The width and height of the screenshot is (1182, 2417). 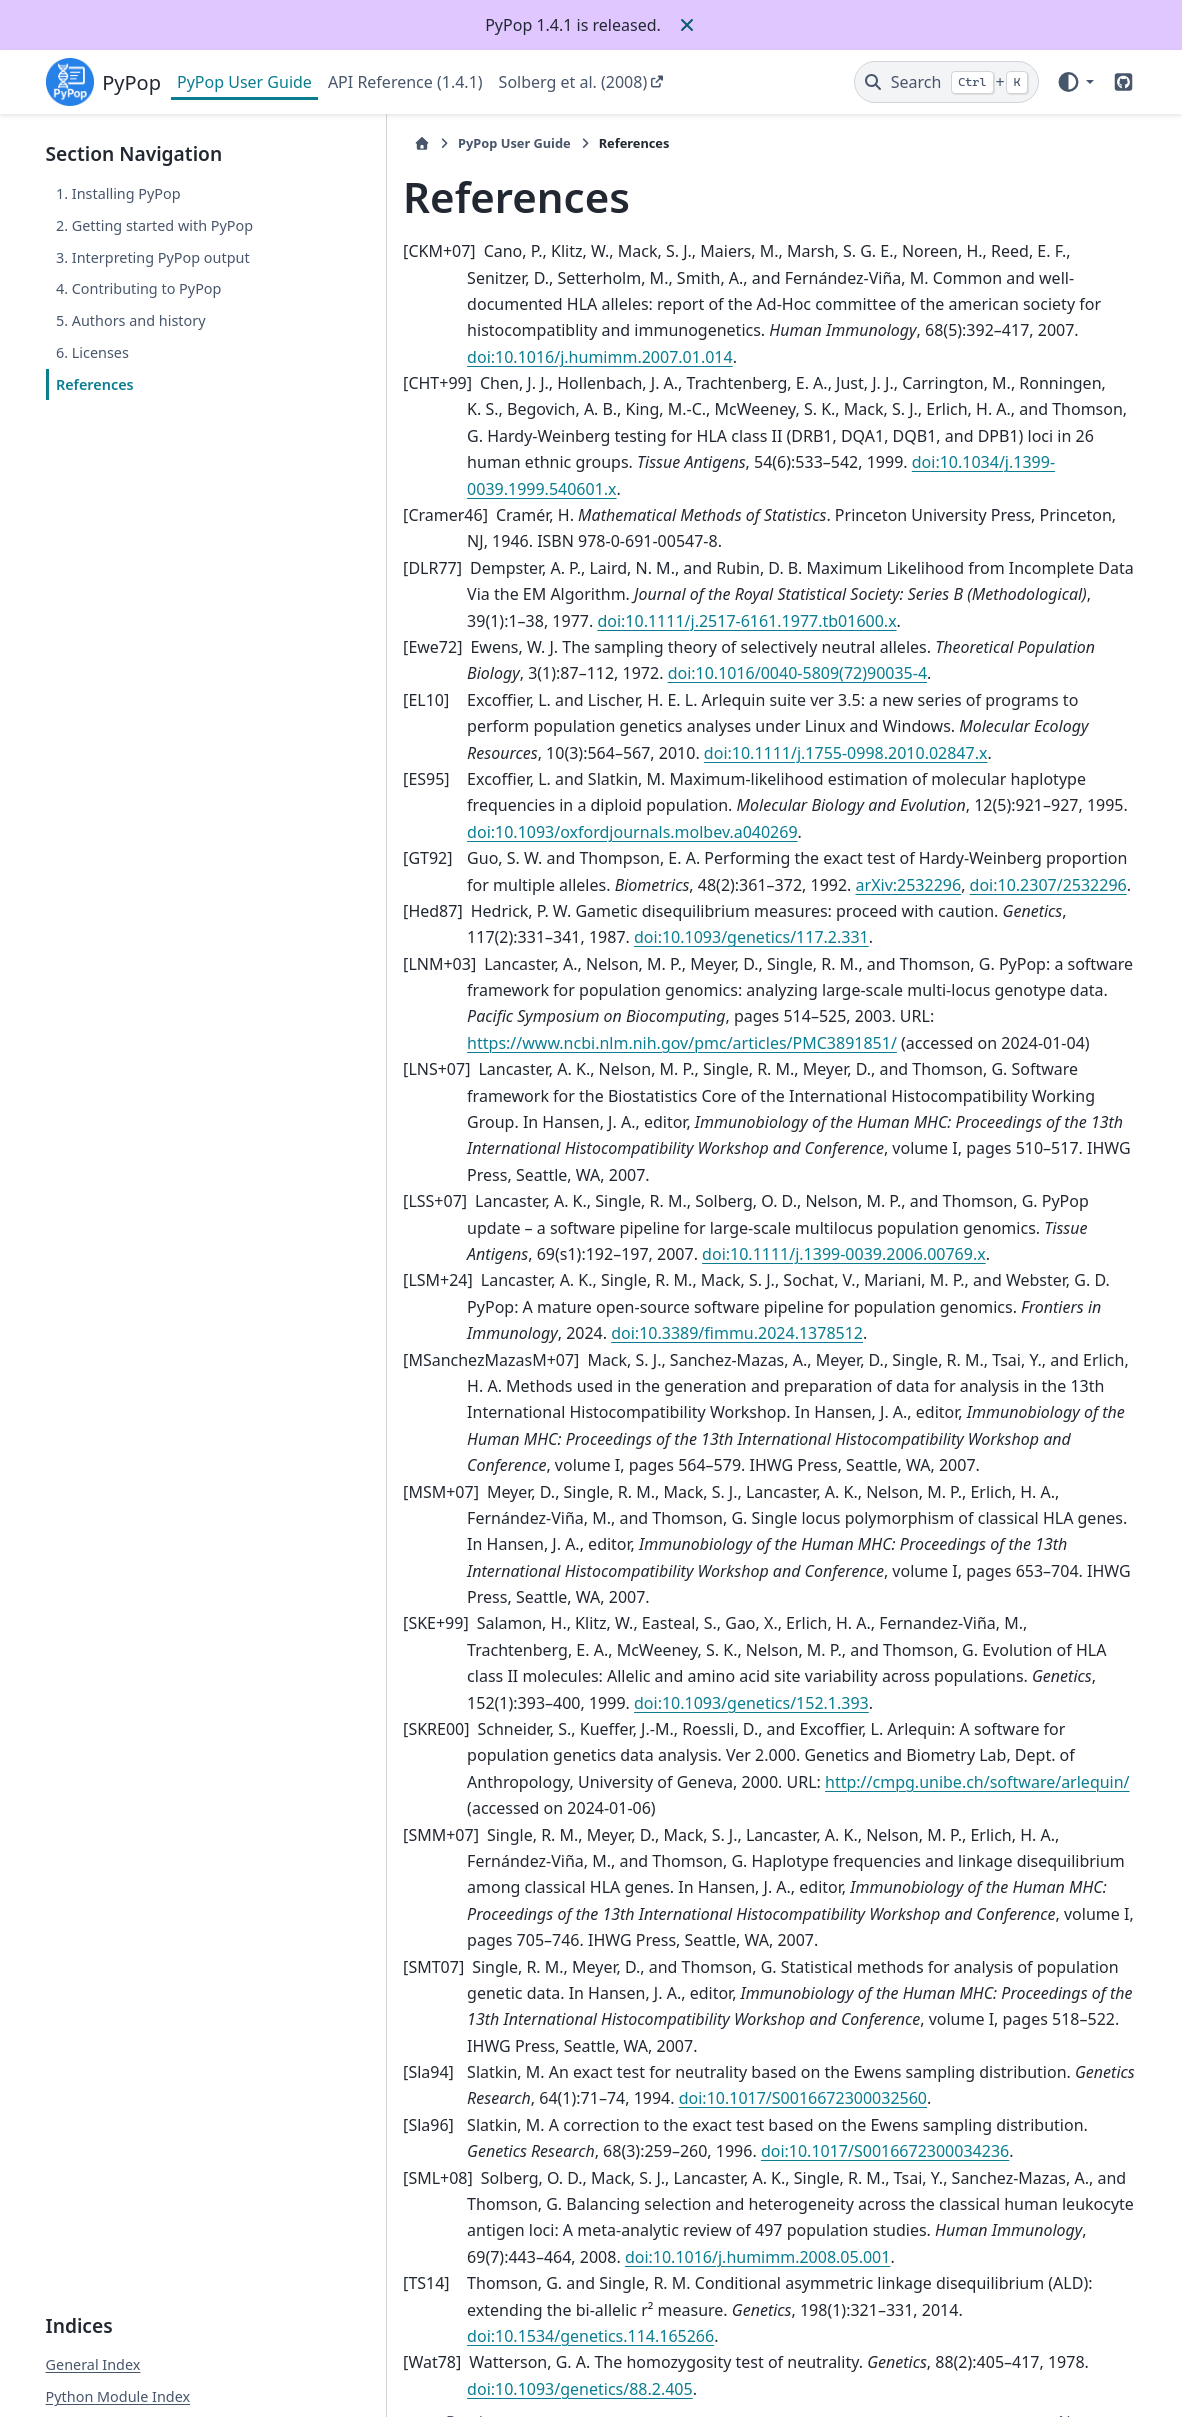 I want to click on doi:10.1016/j.humimm.2007.01.014, so click(x=972, y=330).